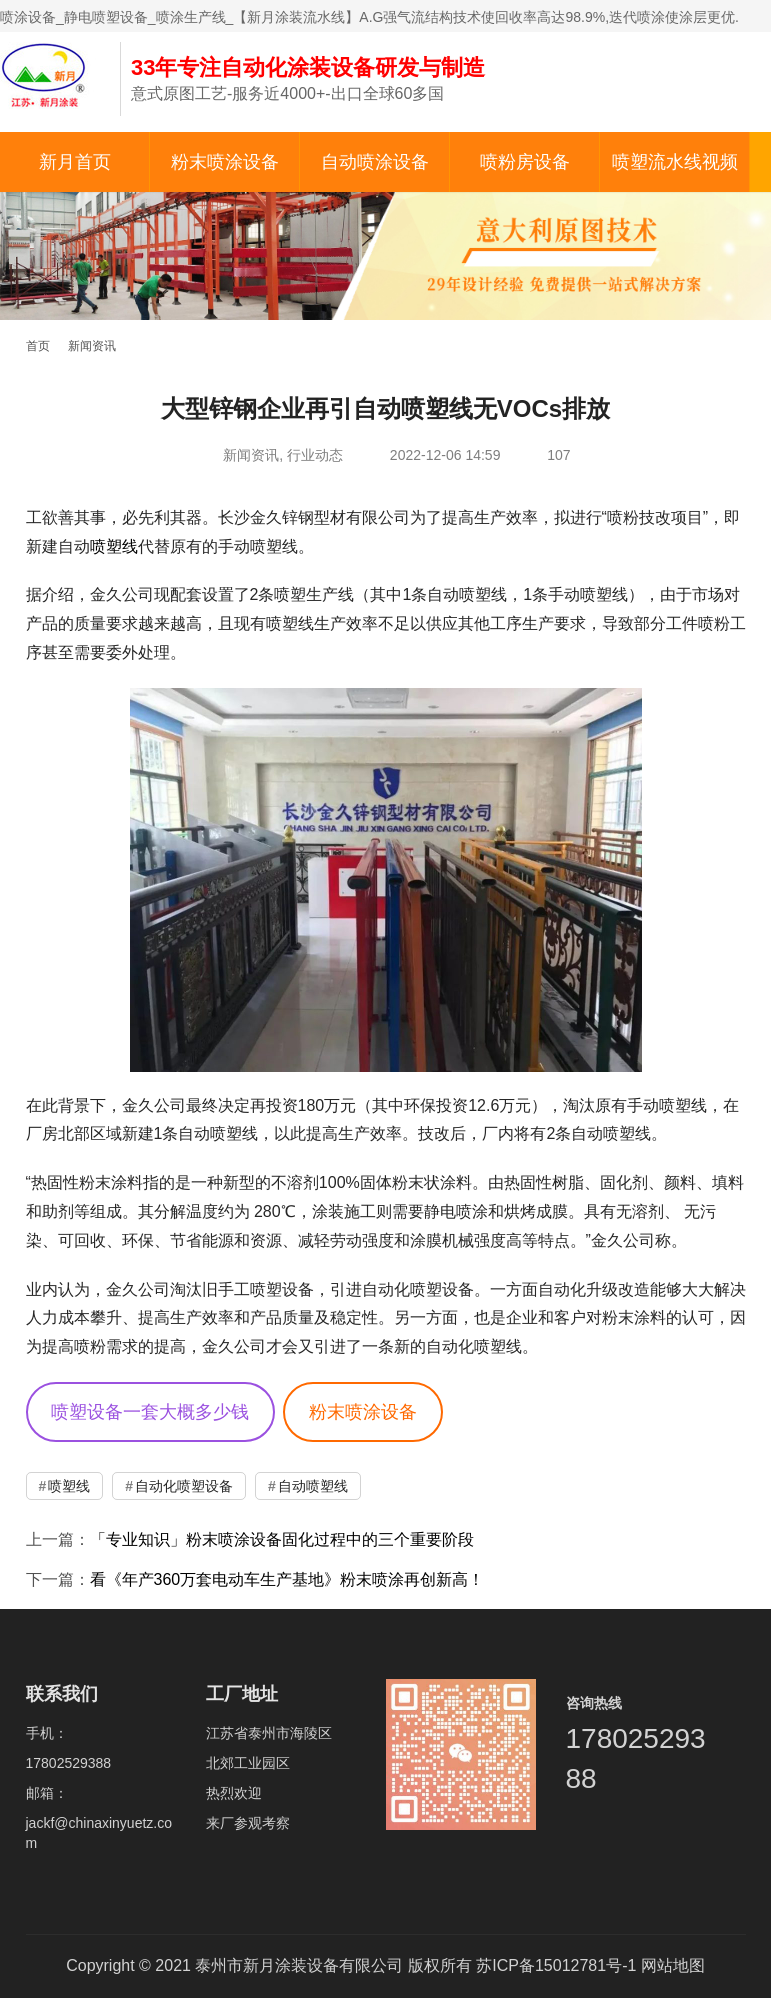 Image resolution: width=771 pixels, height=1998 pixels. What do you see at coordinates (313, 1486) in the screenshot?
I see `自动喷塑线` at bounding box center [313, 1486].